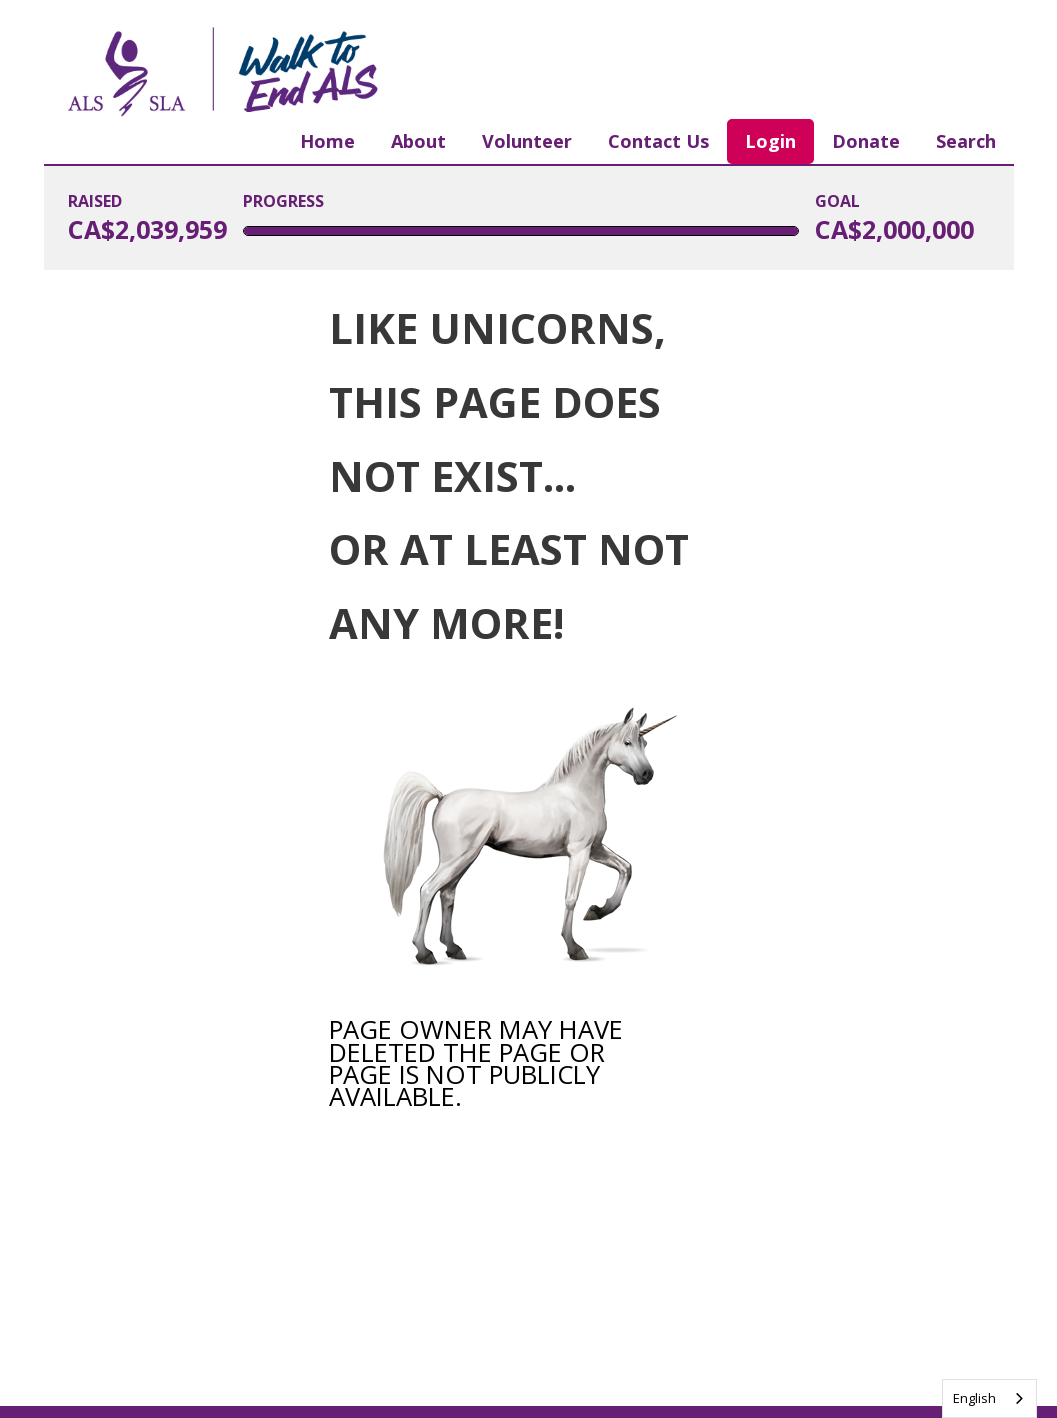  Describe the element at coordinates (418, 141) in the screenshot. I see `About` at that location.